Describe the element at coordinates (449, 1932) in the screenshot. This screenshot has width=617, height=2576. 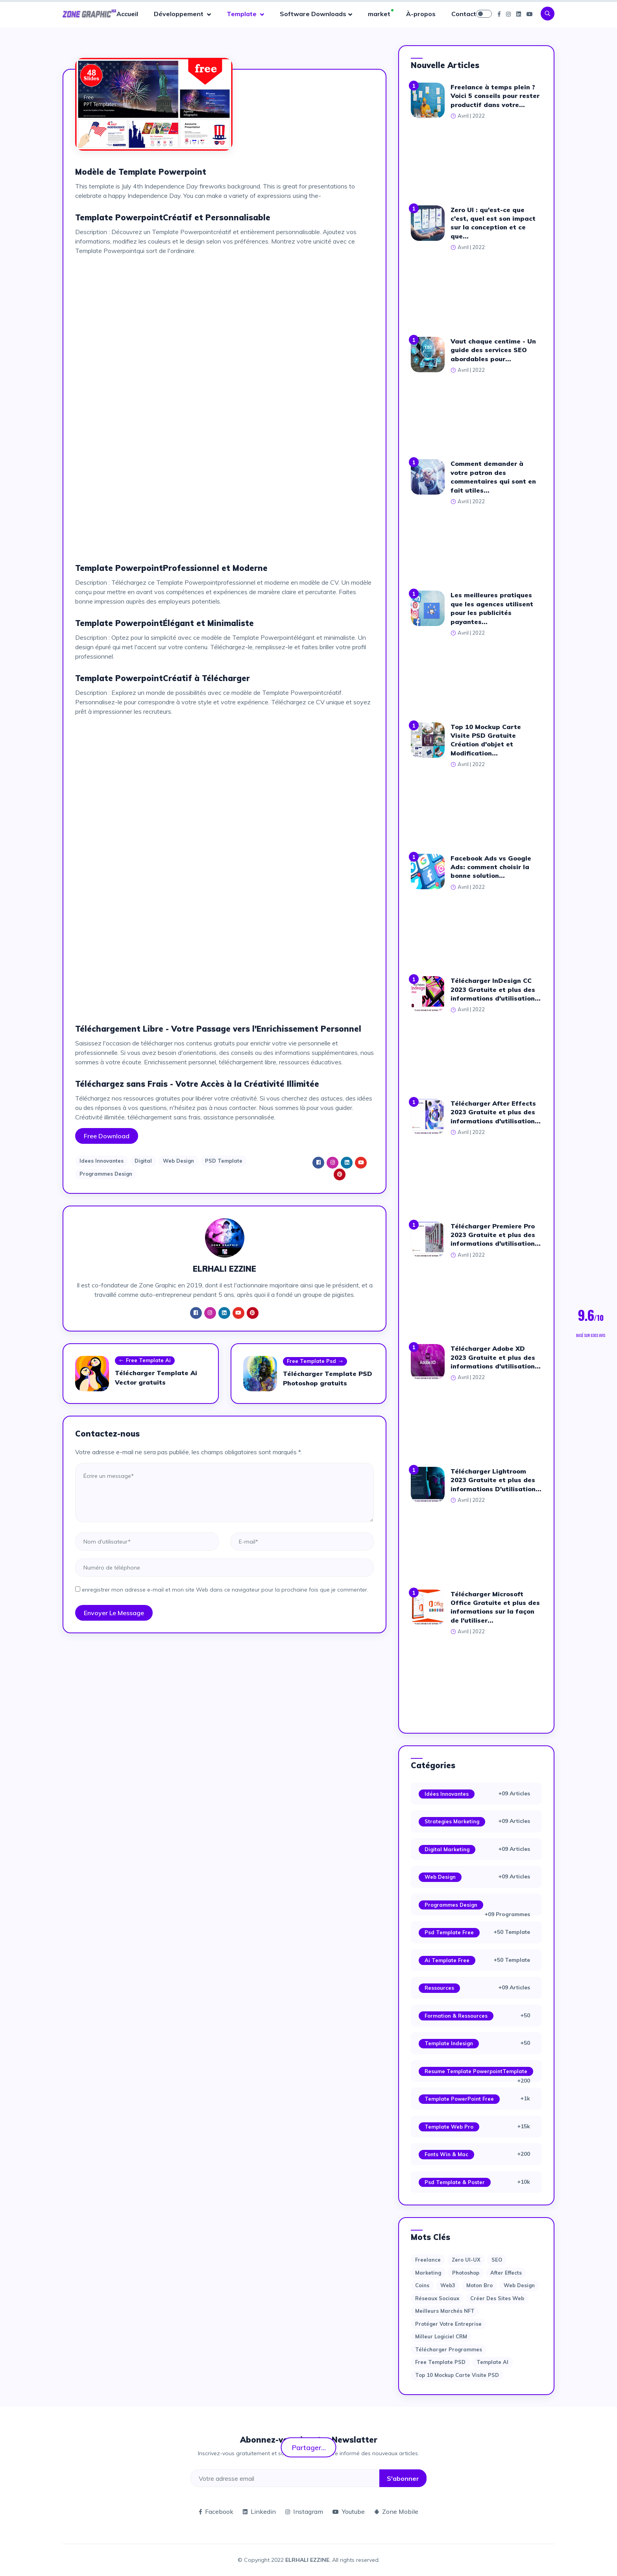
I see `Psd Template Free` at that location.